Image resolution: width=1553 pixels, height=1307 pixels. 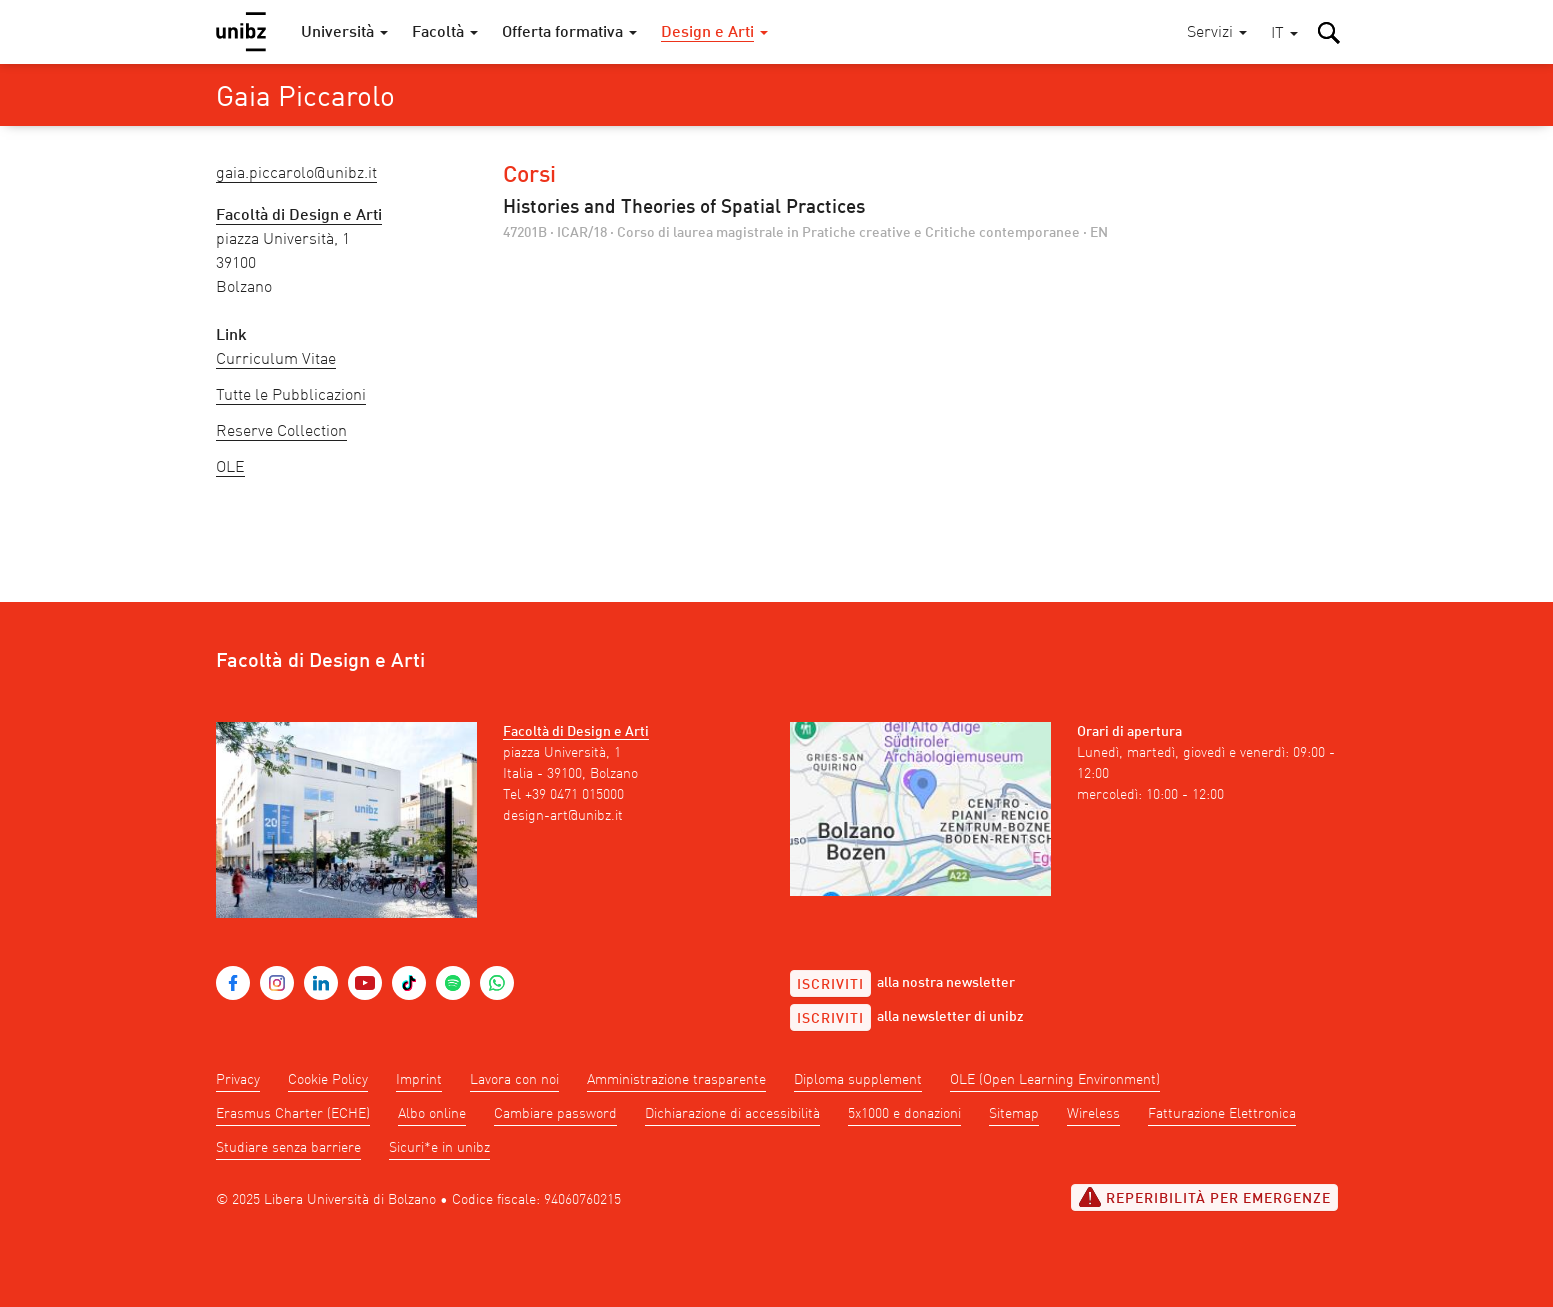 I want to click on Imprint, so click(x=419, y=1080).